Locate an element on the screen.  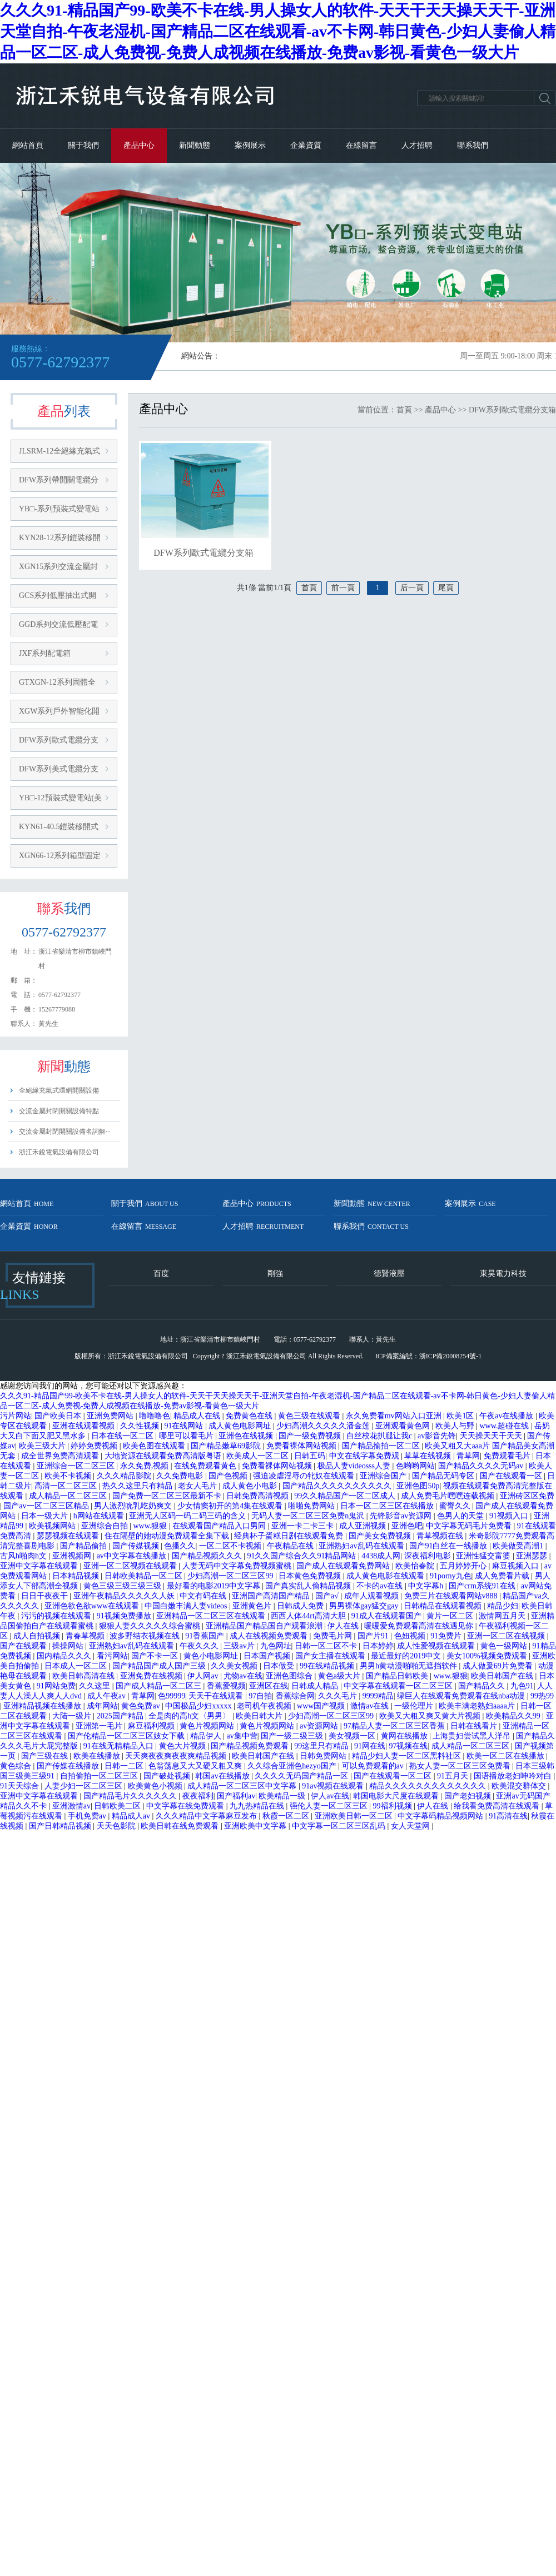
日本一区二区三区在线播放 is located at coordinates (388, 1506).